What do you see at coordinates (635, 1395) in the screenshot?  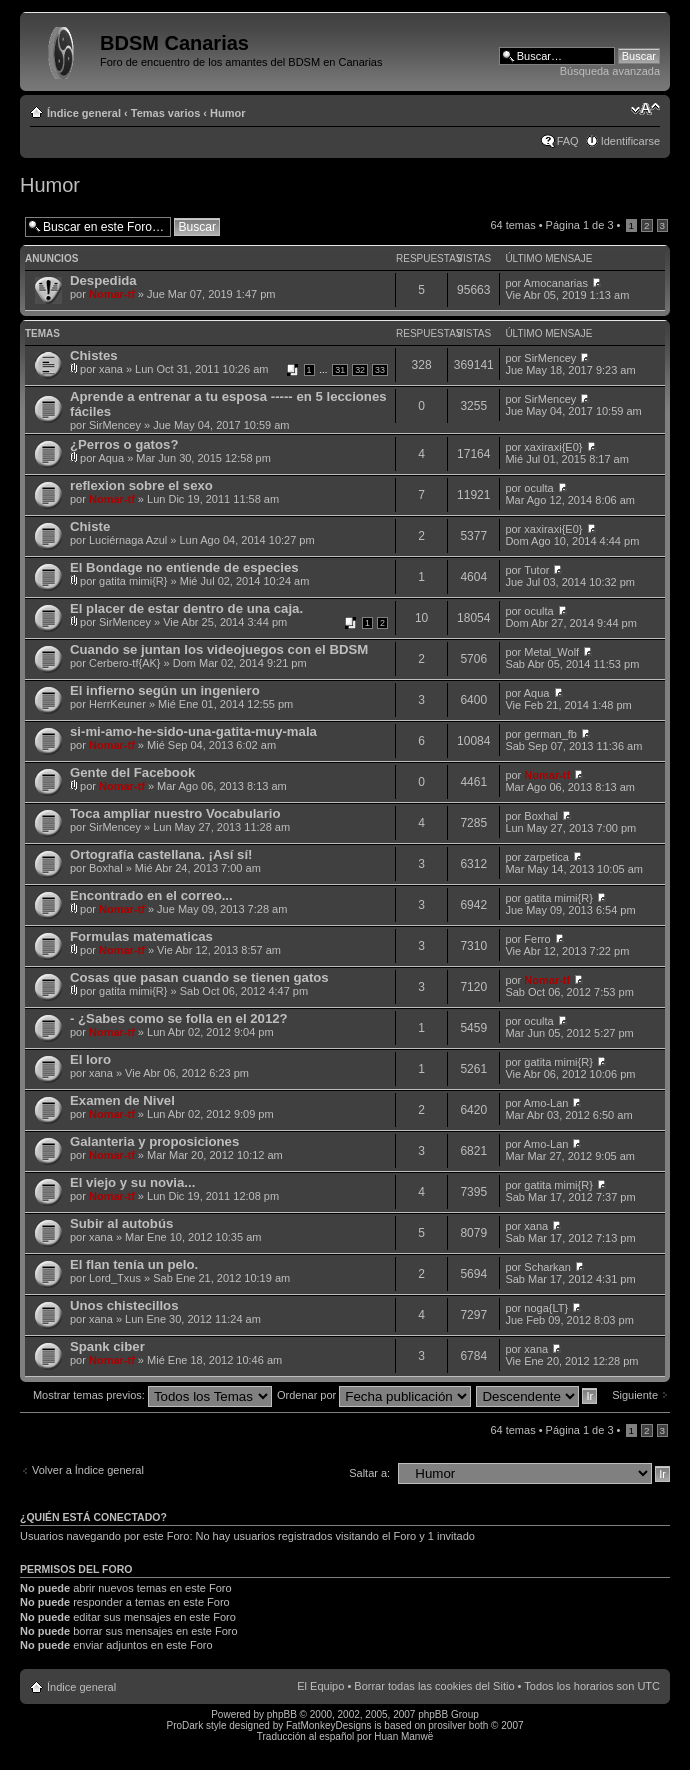 I see `Siguiente` at bounding box center [635, 1395].